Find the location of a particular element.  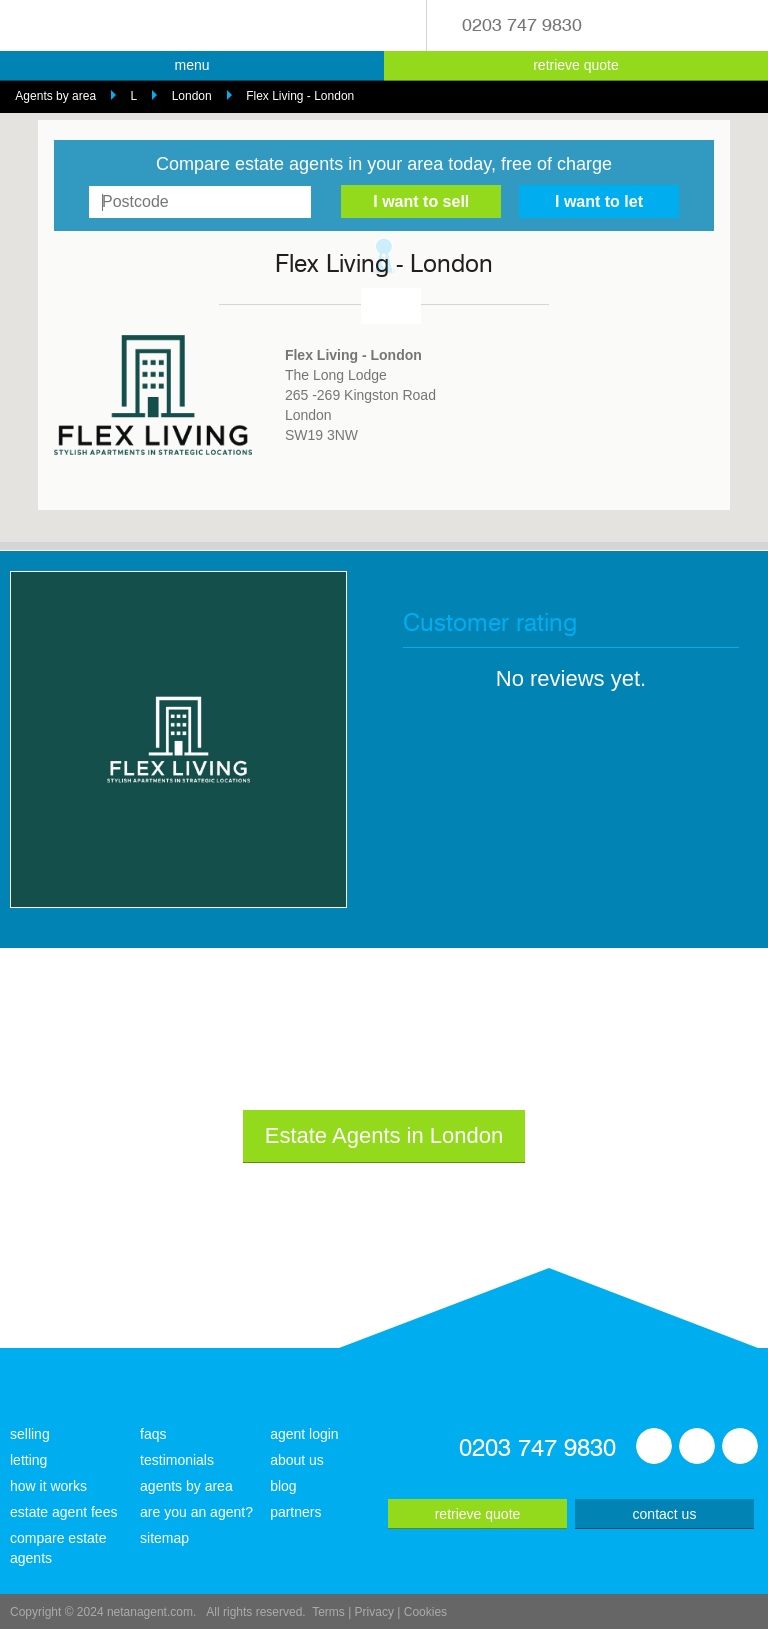

Agents by area is located at coordinates (55, 96).